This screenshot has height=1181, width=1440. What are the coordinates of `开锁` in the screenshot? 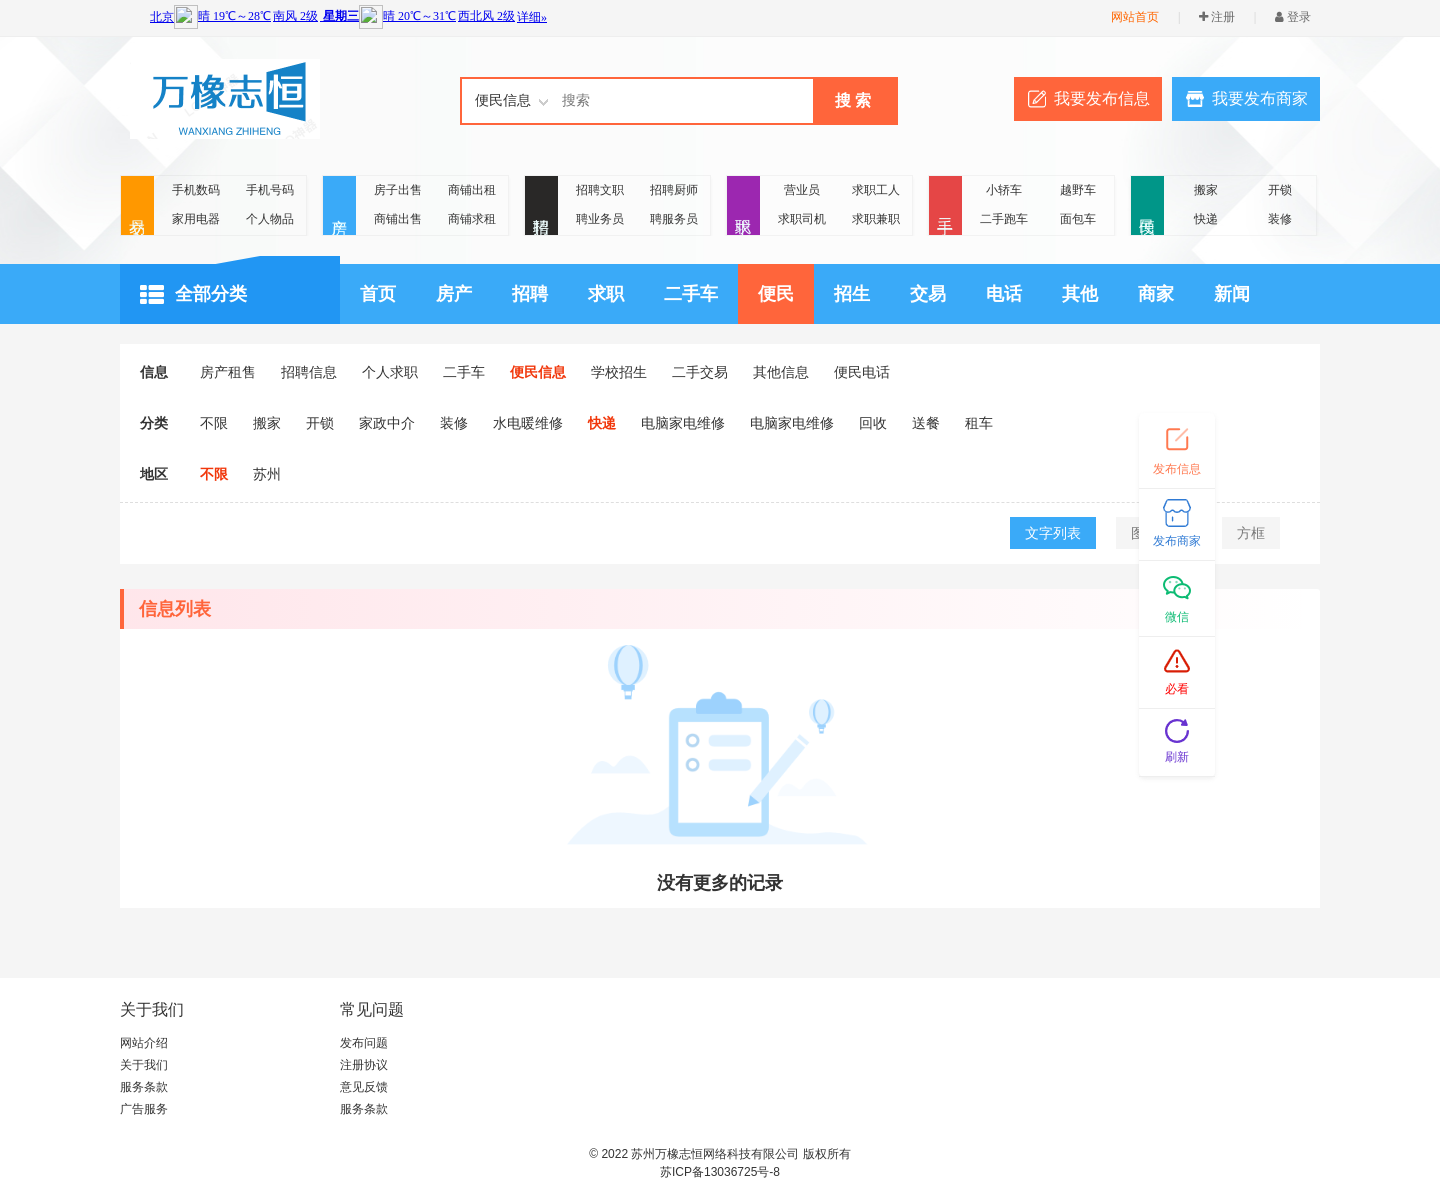 It's located at (1280, 190).